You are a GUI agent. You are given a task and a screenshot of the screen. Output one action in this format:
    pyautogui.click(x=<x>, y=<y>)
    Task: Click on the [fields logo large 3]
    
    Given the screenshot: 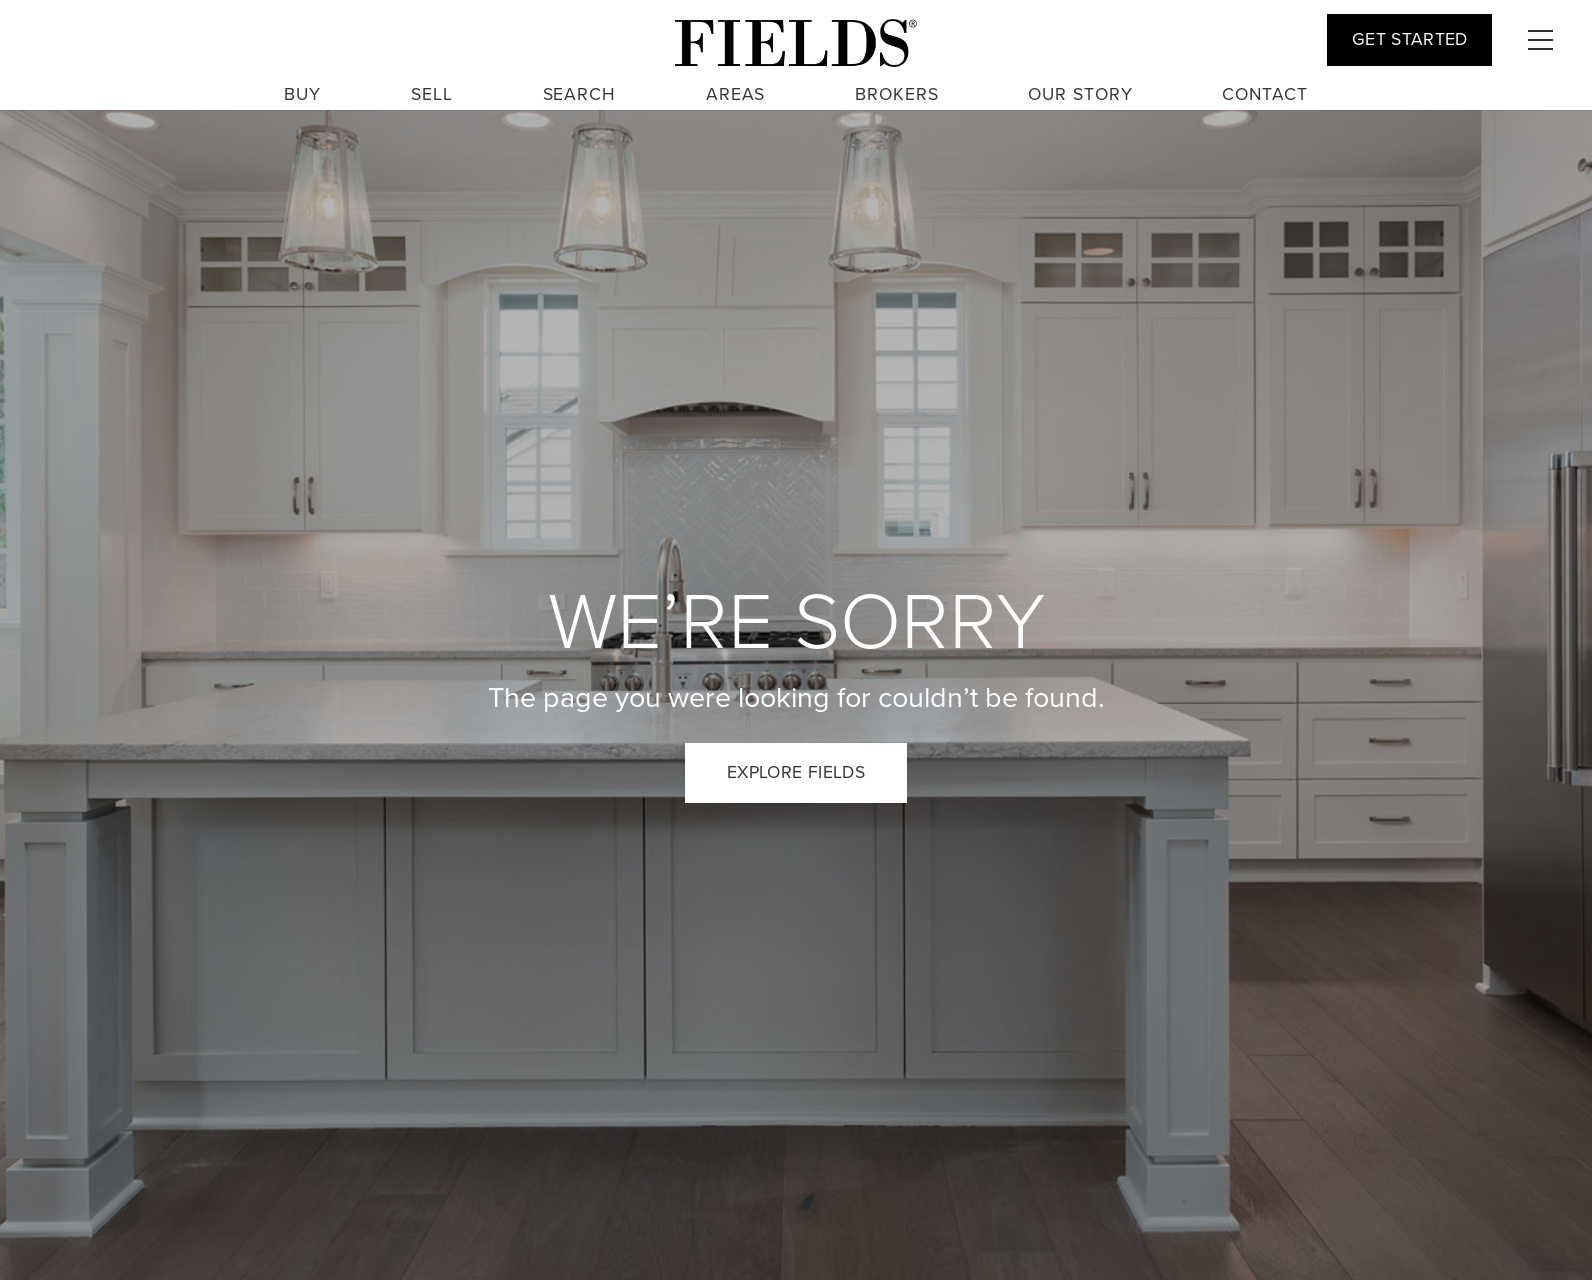 What is the action you would take?
    pyautogui.click(x=796, y=43)
    